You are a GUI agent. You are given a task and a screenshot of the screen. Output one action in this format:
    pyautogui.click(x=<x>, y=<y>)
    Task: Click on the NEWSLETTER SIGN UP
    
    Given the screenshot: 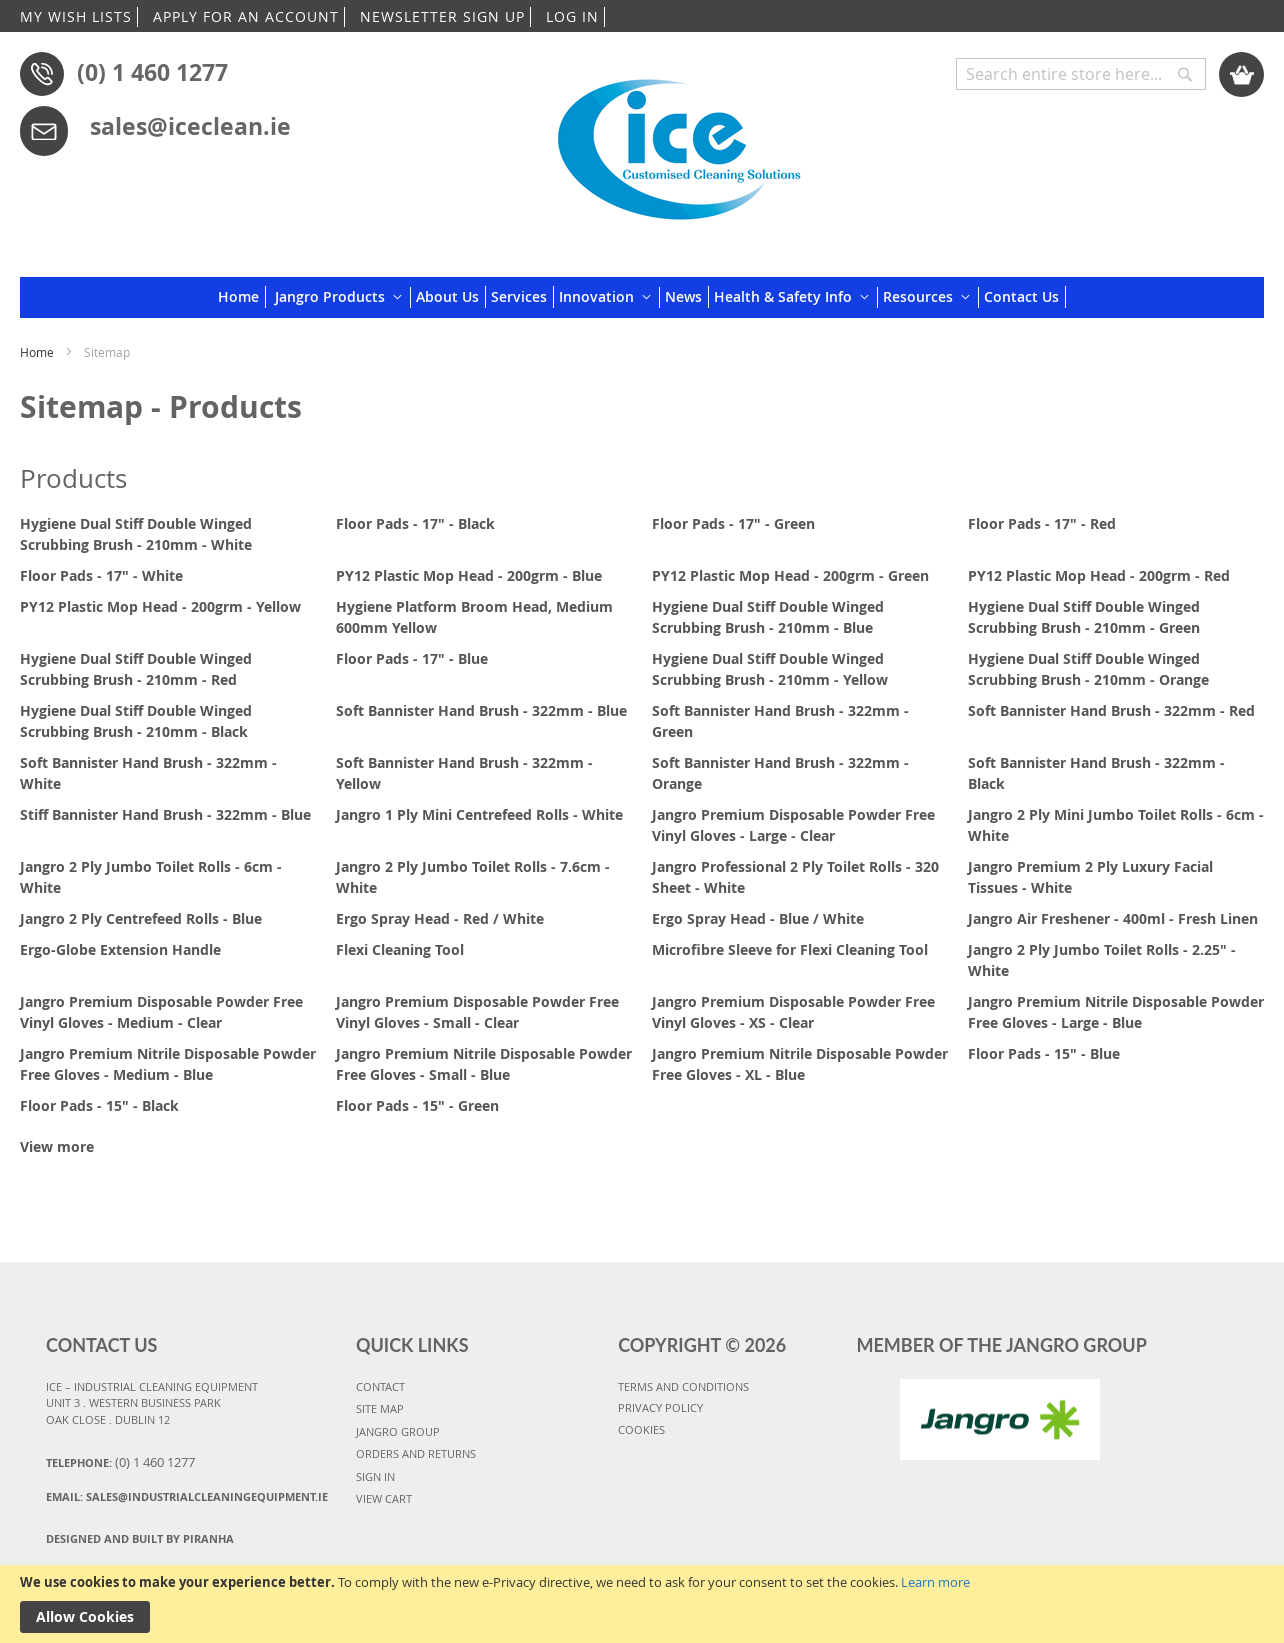 What is the action you would take?
    pyautogui.click(x=442, y=16)
    